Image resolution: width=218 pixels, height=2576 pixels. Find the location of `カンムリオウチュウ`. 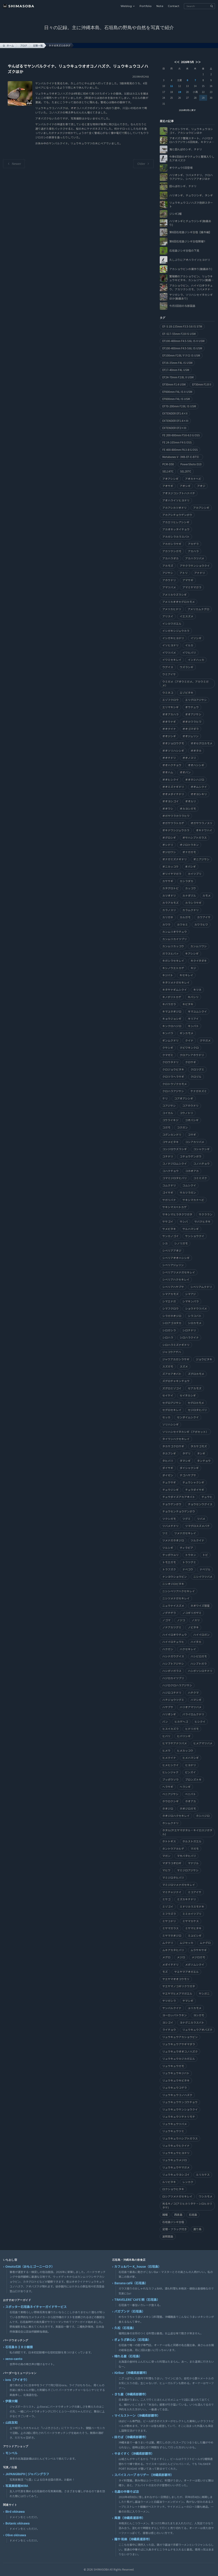

カンムリオウチュウ is located at coordinates (174, 932).